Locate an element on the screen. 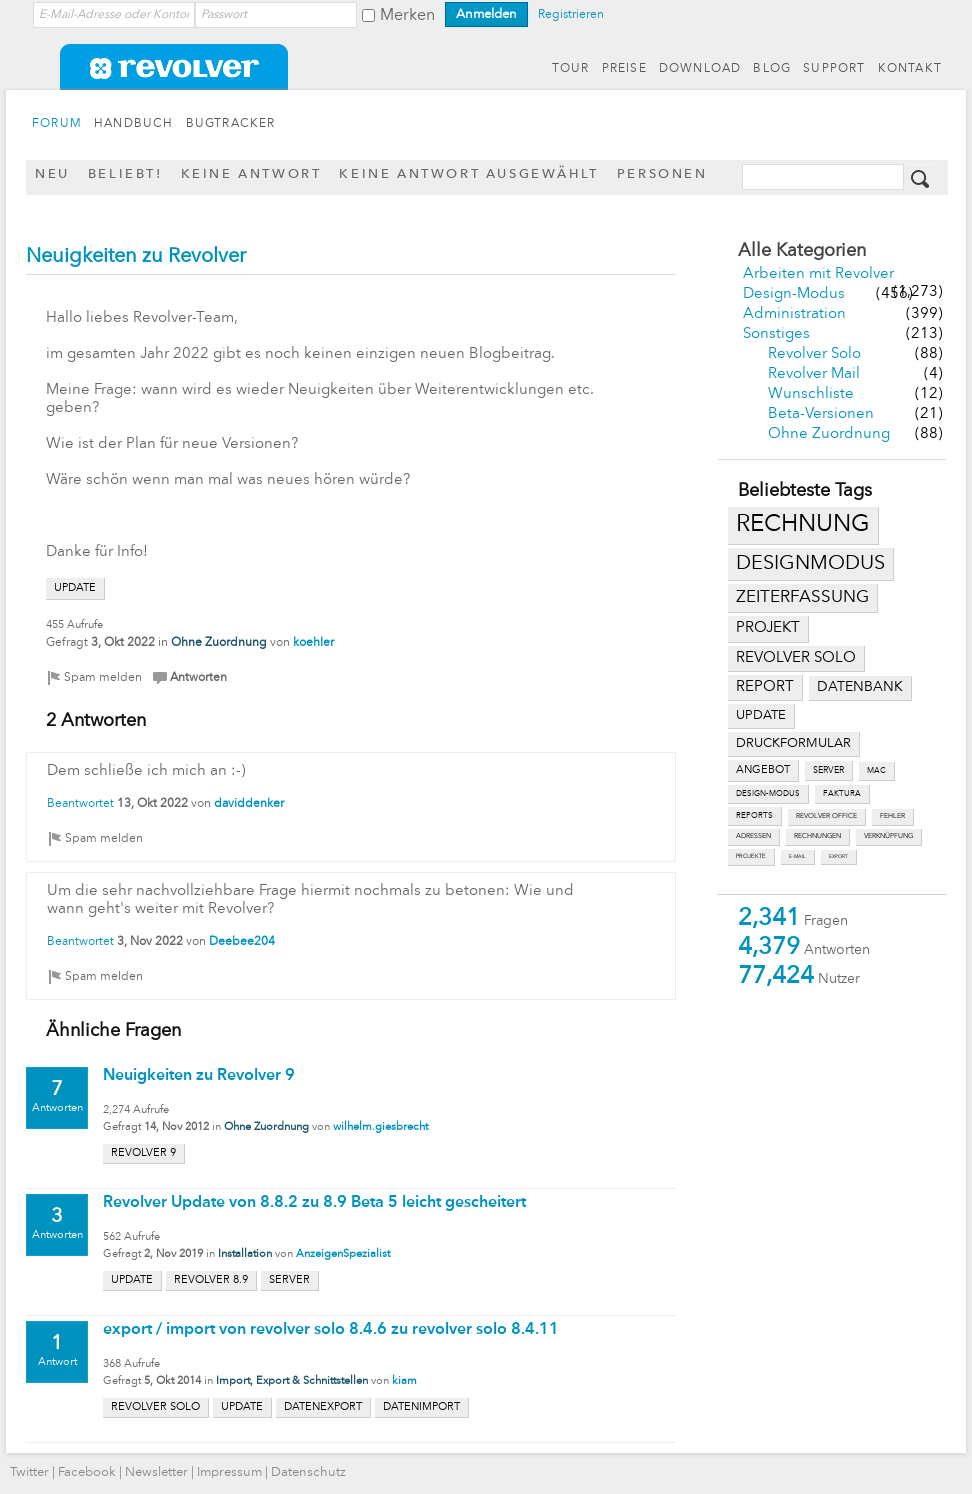 The image size is (972, 1494). druckformular is located at coordinates (793, 743).